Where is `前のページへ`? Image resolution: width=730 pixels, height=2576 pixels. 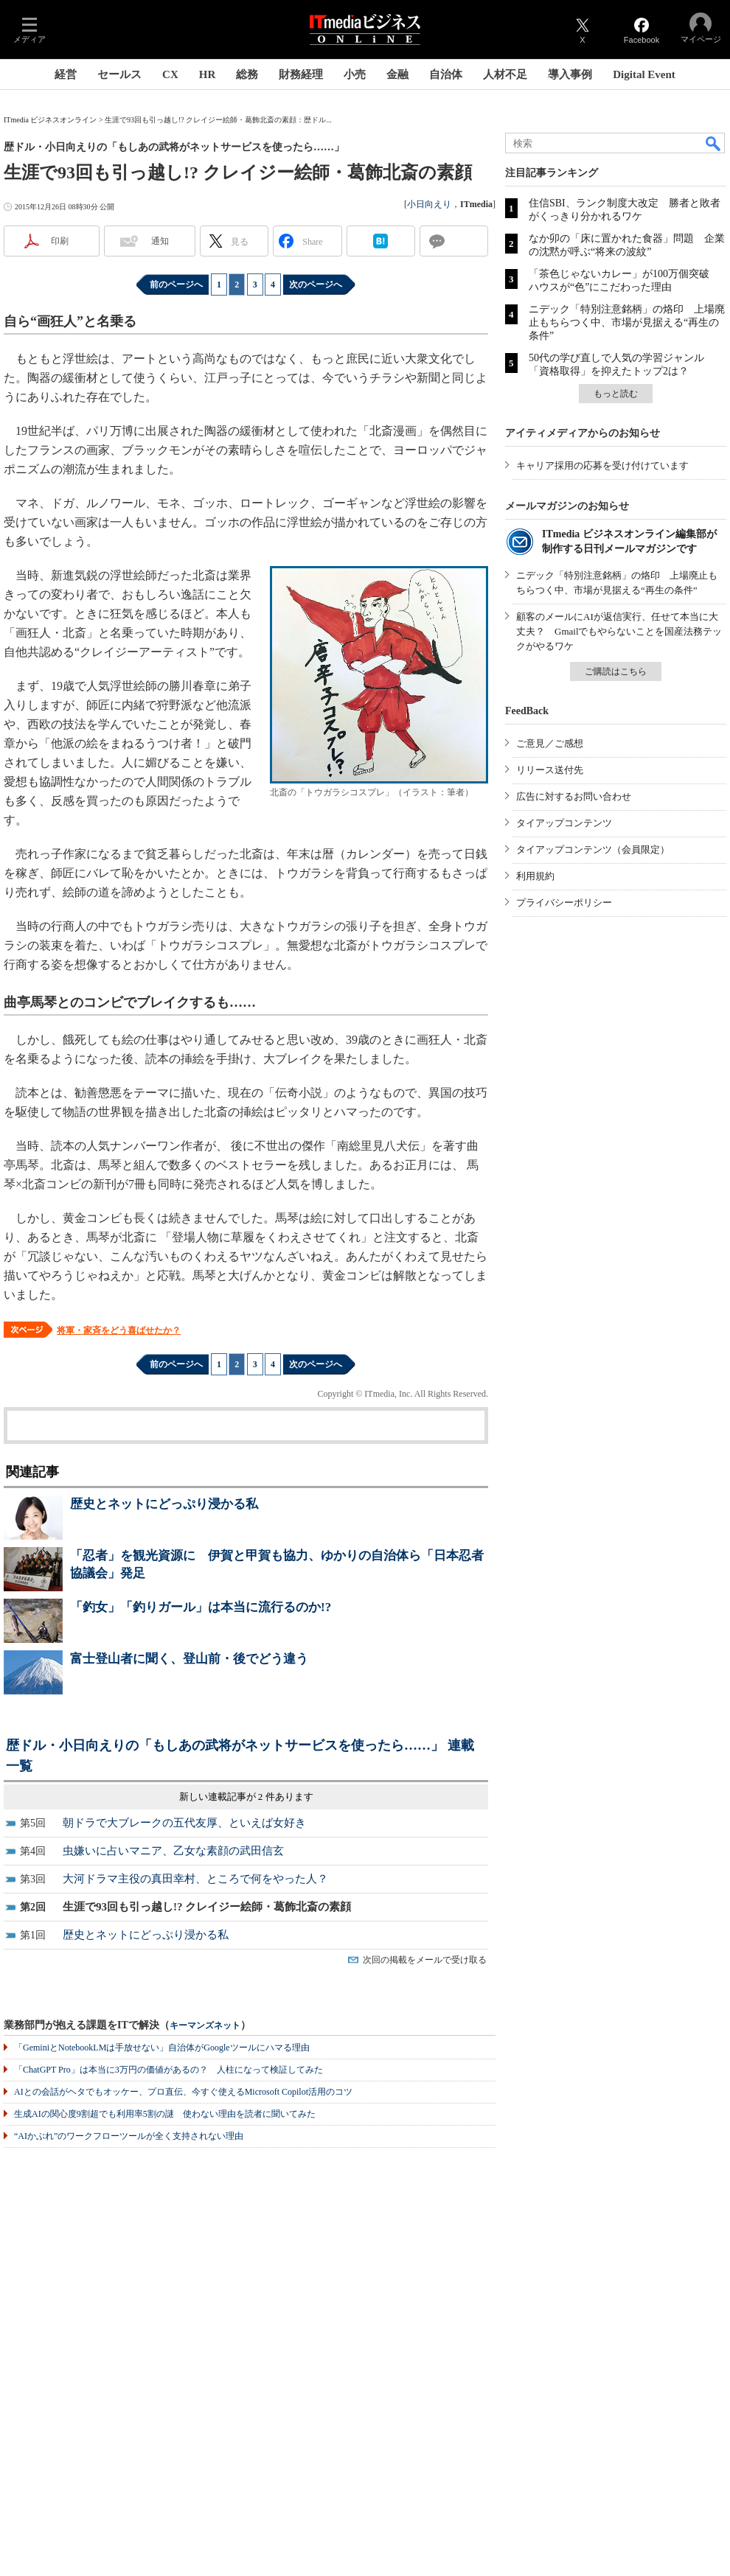
前のページへ is located at coordinates (176, 284).